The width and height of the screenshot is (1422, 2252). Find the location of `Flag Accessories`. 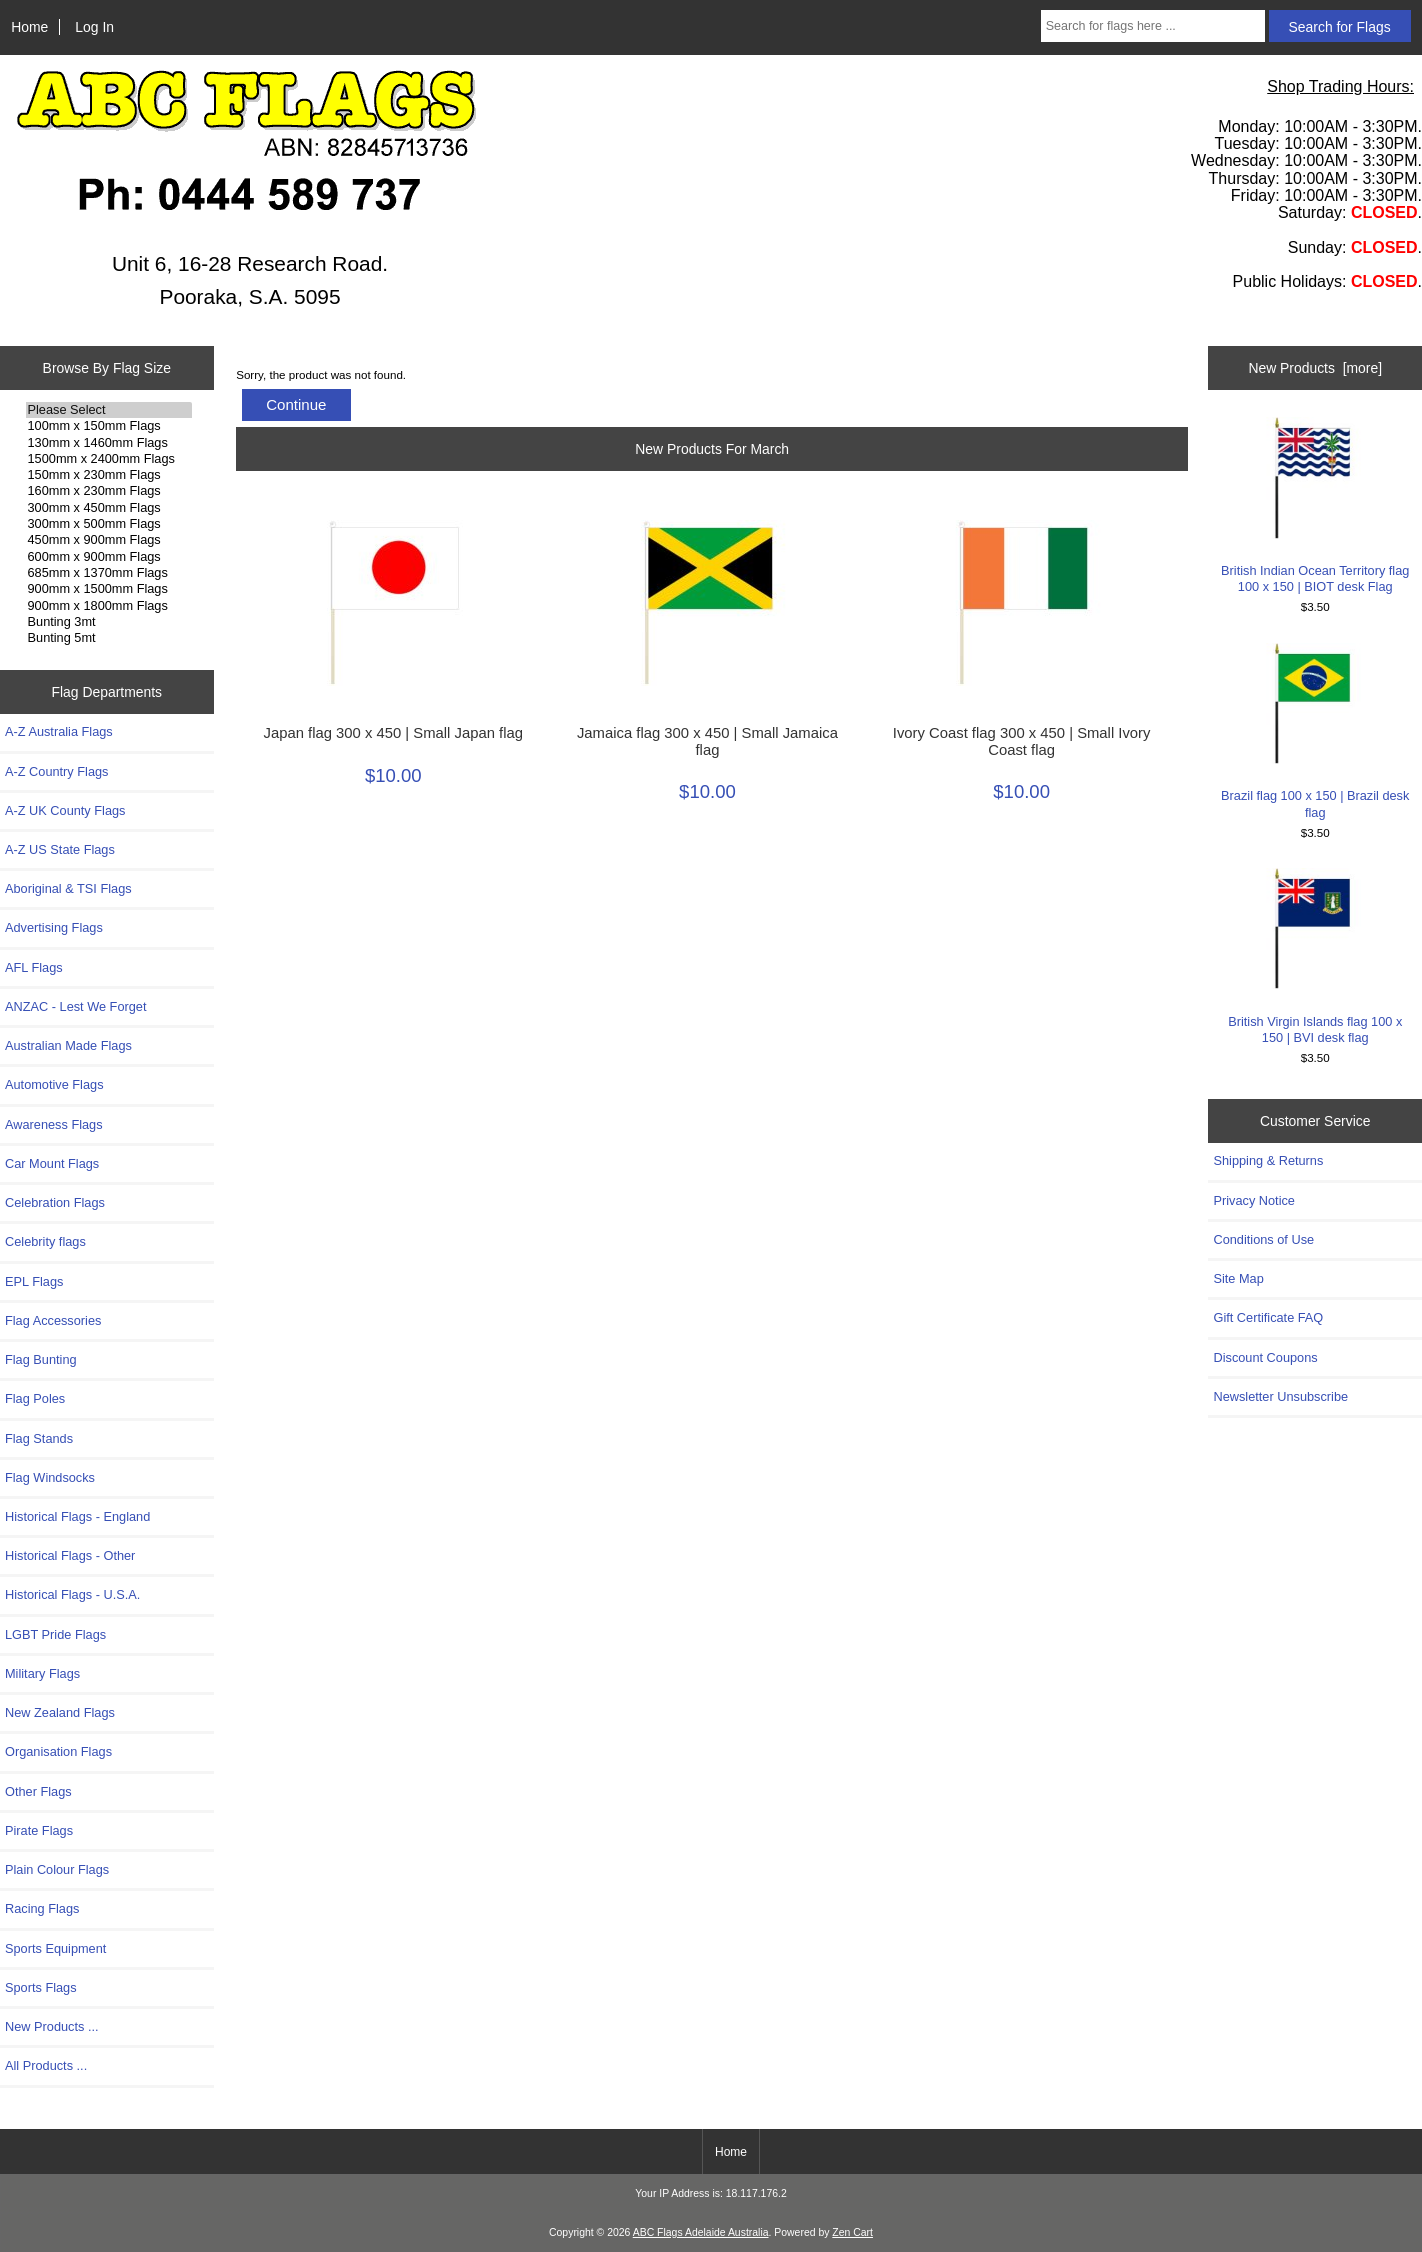

Flag Accessories is located at coordinates (53, 1320).